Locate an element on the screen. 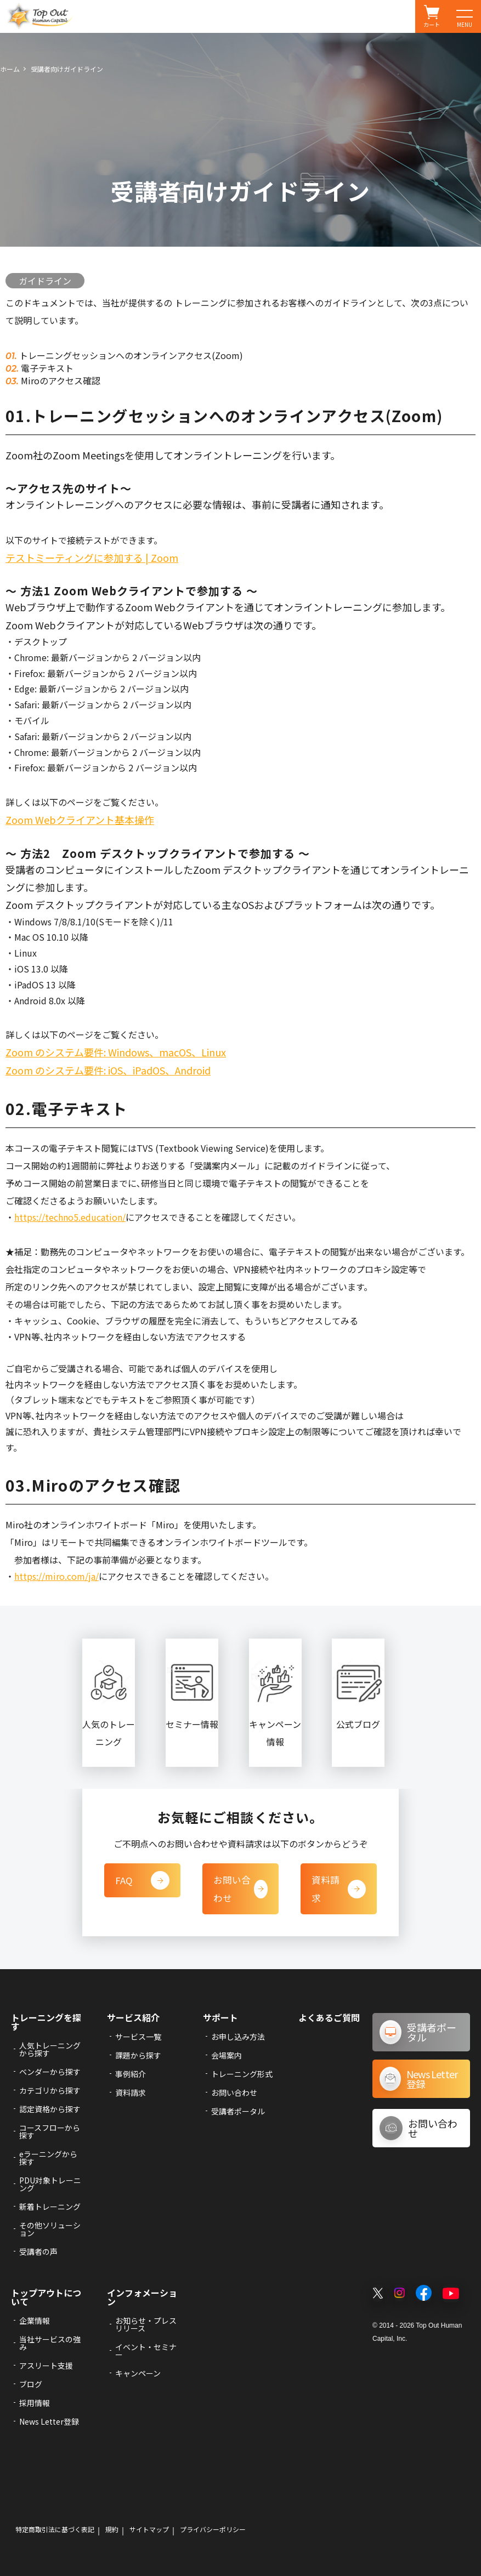 The width and height of the screenshot is (481, 2576). お知らせ・プレスリリース is located at coordinates (146, 2324).